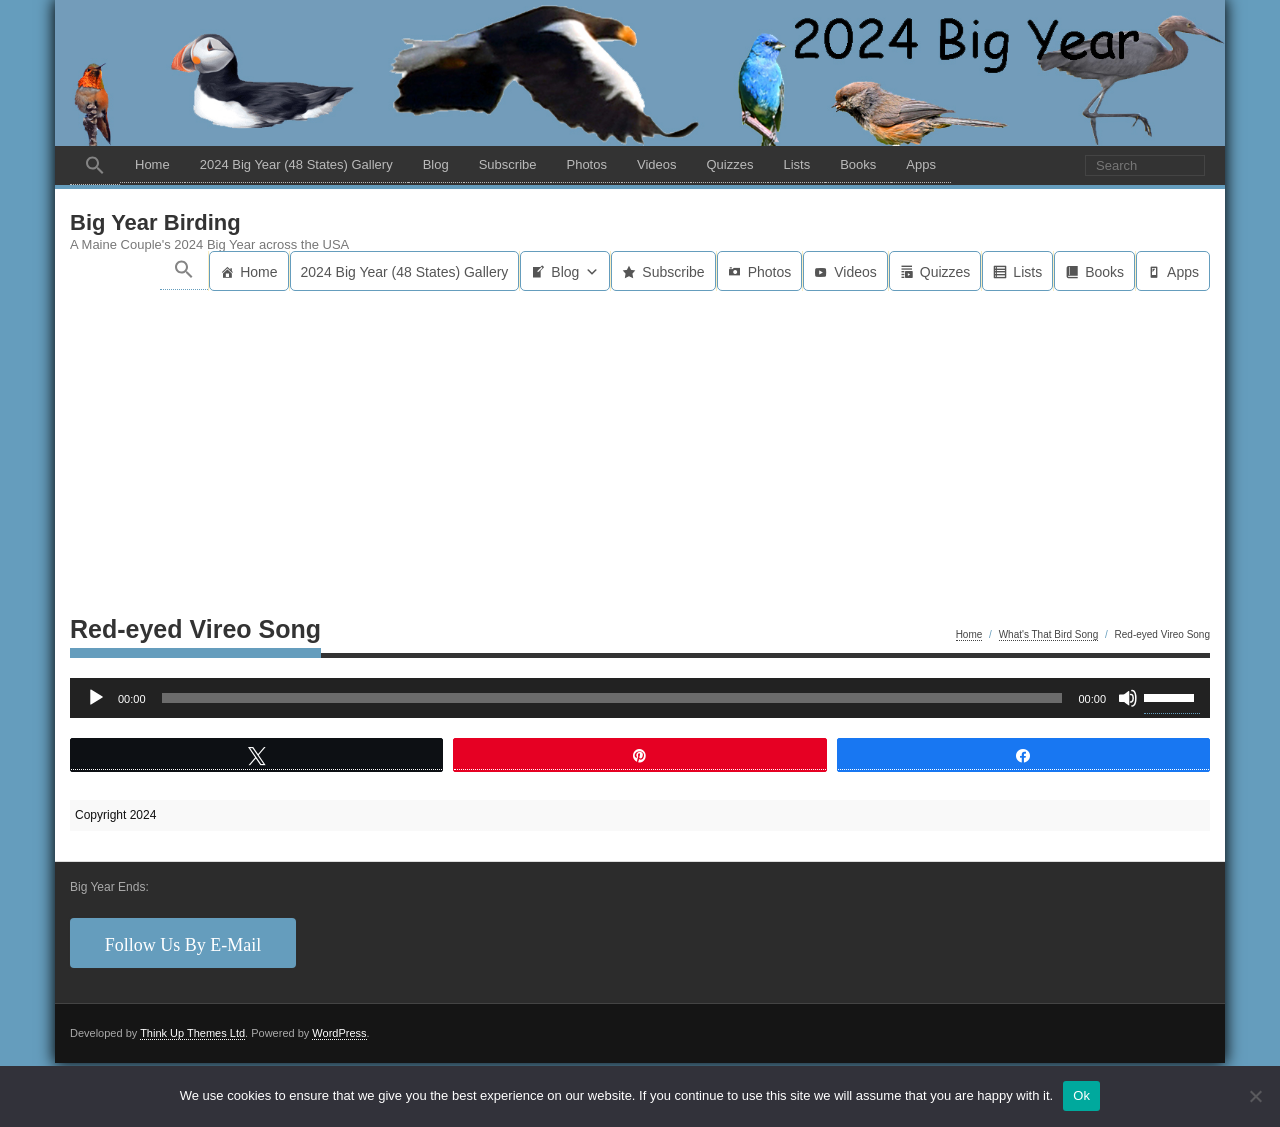 The width and height of the screenshot is (1280, 1127). Describe the element at coordinates (612, 698) in the screenshot. I see `[slider]` at that location.